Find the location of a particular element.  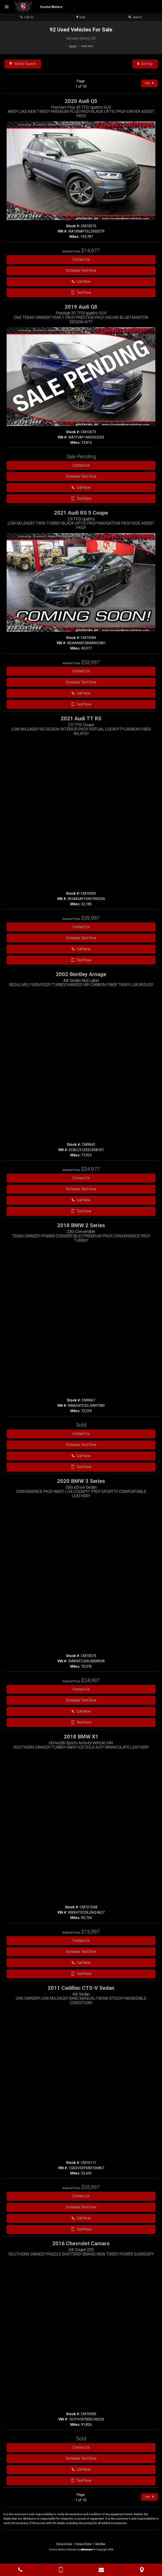

2020 Audi Q5 [2020 Audi Q5 Premium Plus 45 TFSI quattro SUV - Stock# CM10015] is located at coordinates (81, 101).